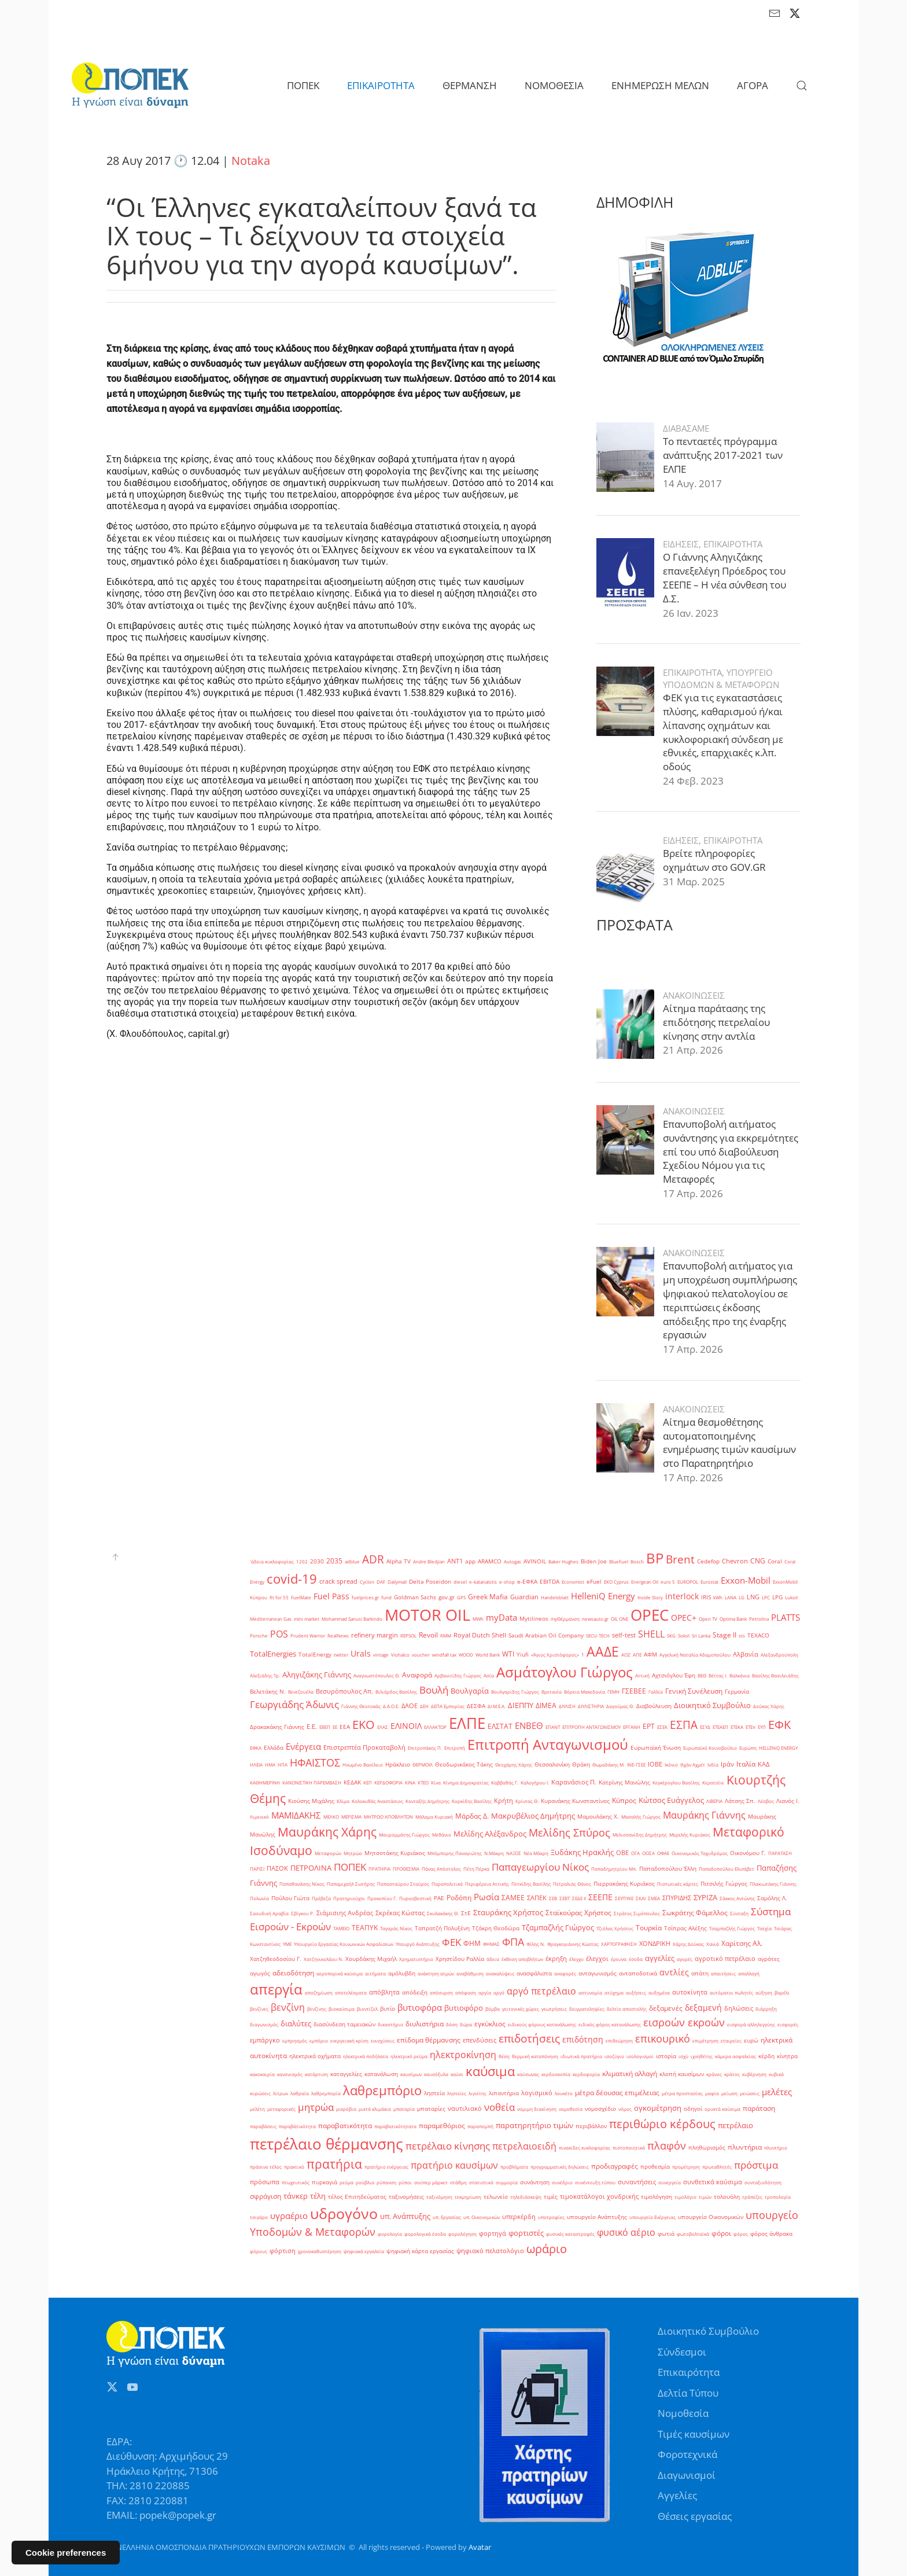 This screenshot has width=907, height=2576. What do you see at coordinates (695, 1654) in the screenshot?
I see `Αγγελική Ναταλία Αδαμοπούλου [Αγγελική Ναταλία Αδαμοπούλου (1 στοιχείο)]` at bounding box center [695, 1654].